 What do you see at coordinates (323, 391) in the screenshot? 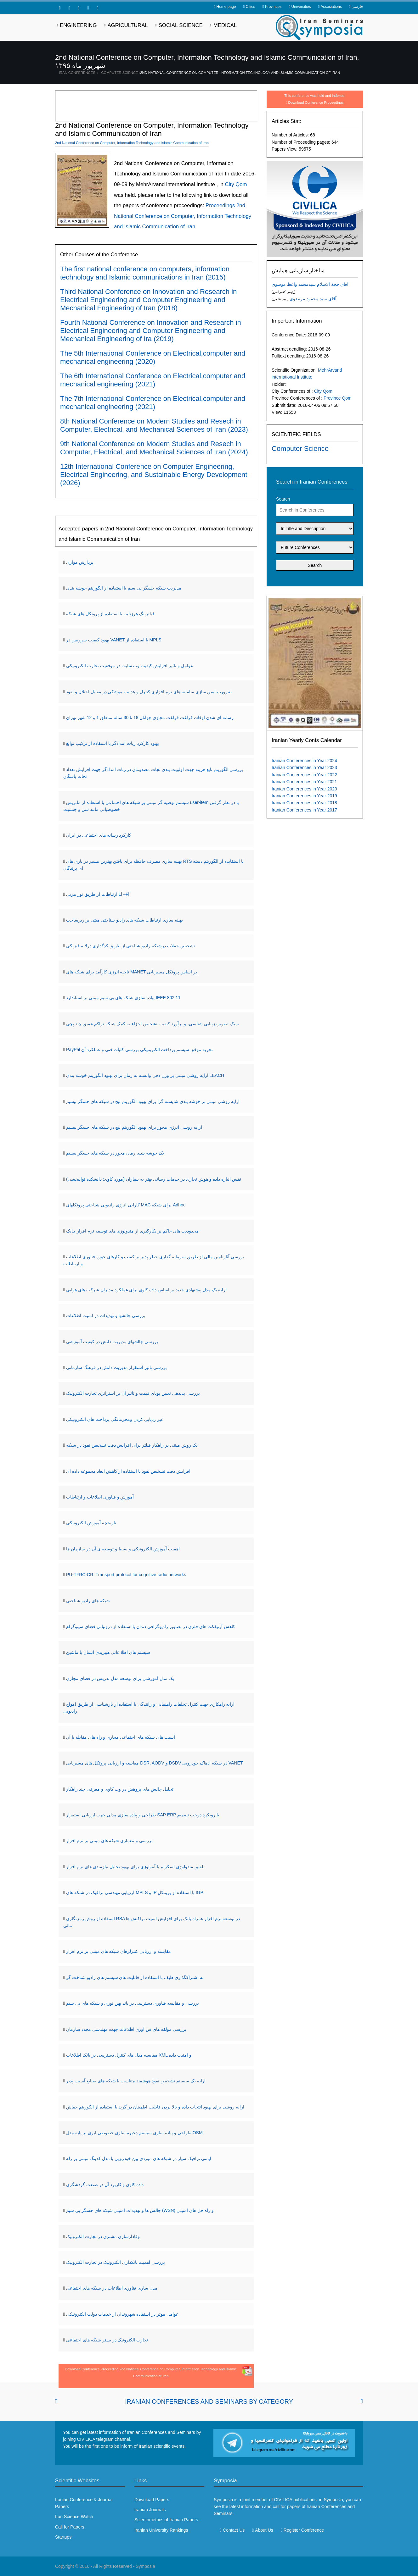
I see `City Qom` at bounding box center [323, 391].